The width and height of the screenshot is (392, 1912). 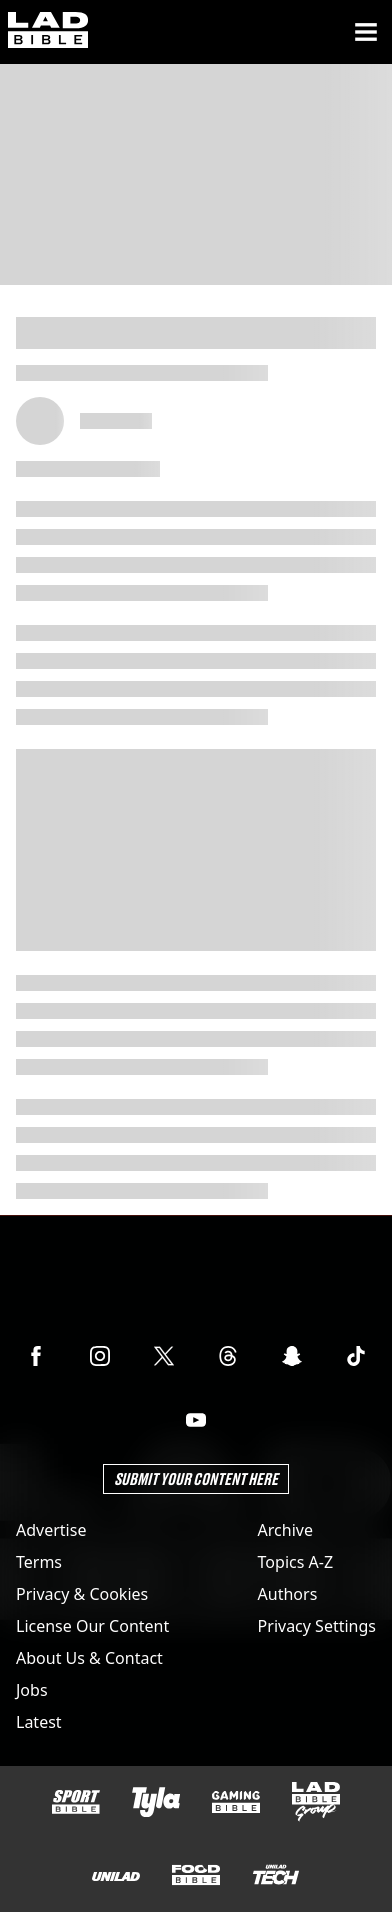 What do you see at coordinates (316, 1802) in the screenshot?
I see `[LADbible Group]` at bounding box center [316, 1802].